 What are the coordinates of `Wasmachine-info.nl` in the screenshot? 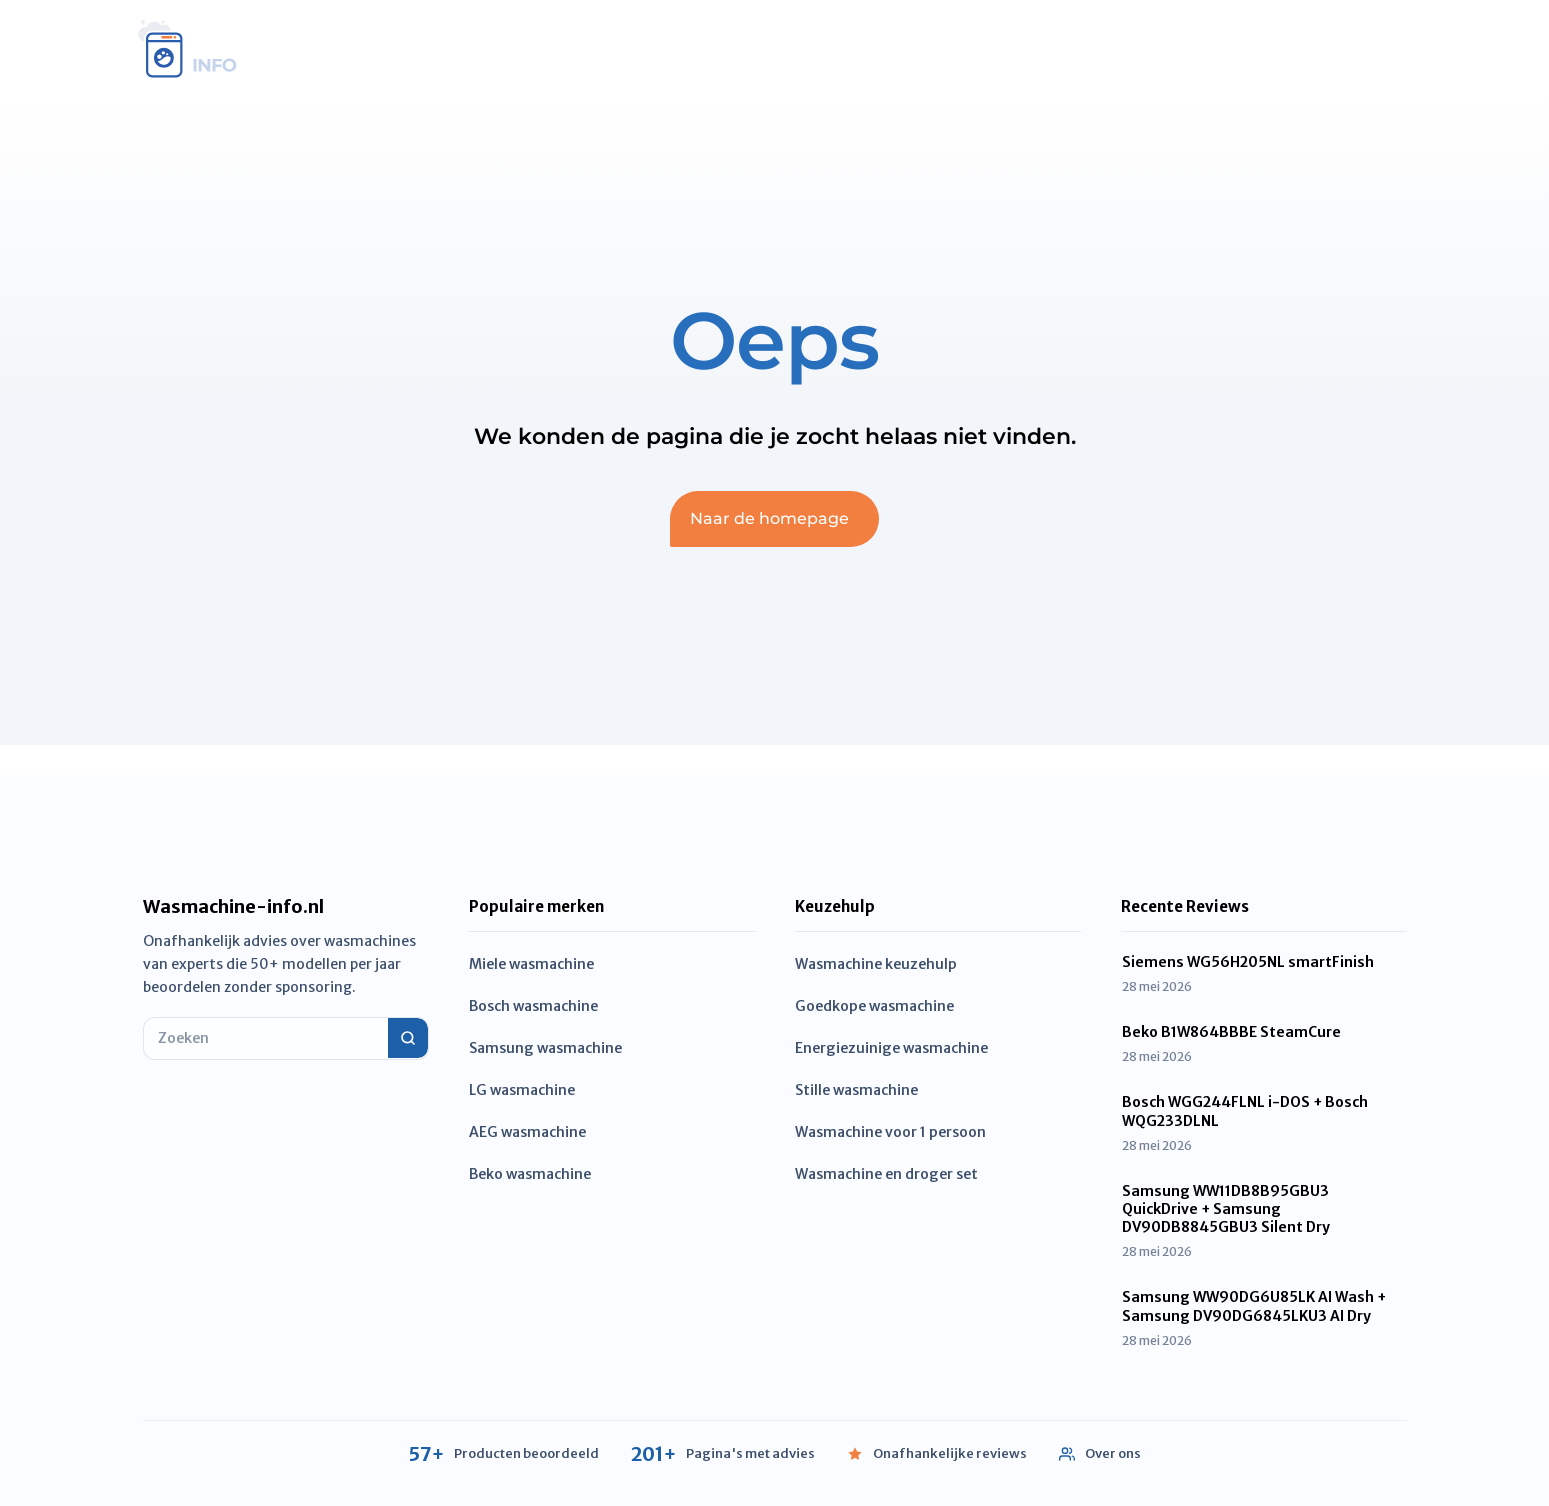 It's located at (233, 907).